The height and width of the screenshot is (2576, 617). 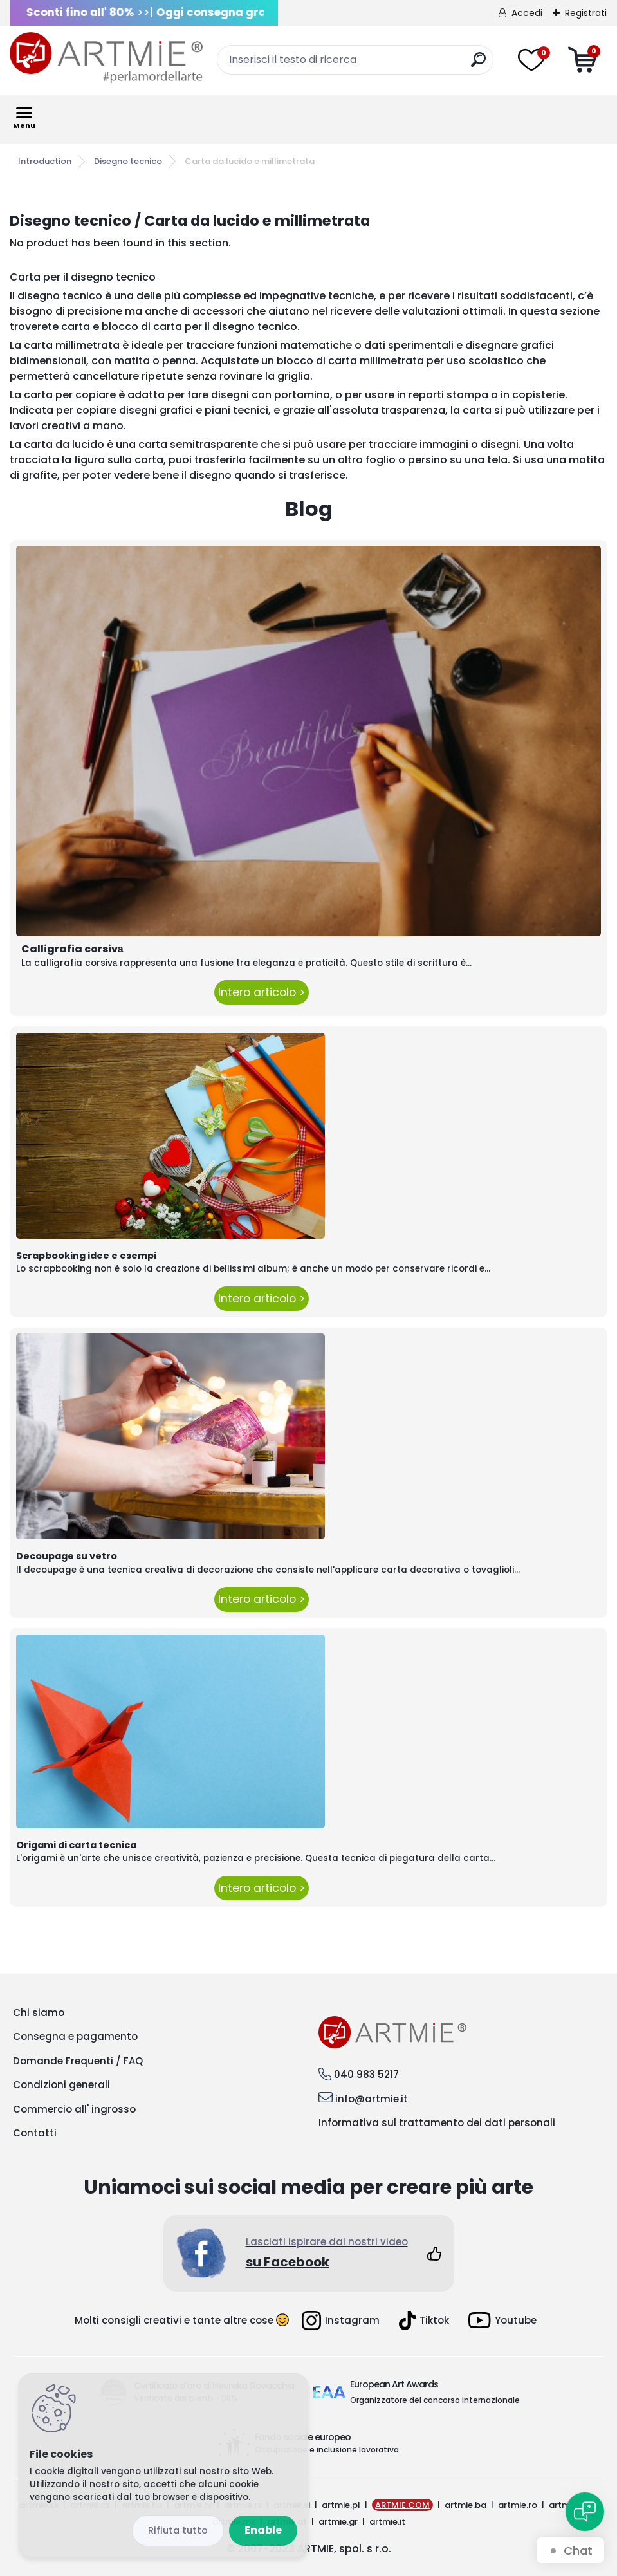 What do you see at coordinates (371, 2099) in the screenshot?
I see `info@artmie.it` at bounding box center [371, 2099].